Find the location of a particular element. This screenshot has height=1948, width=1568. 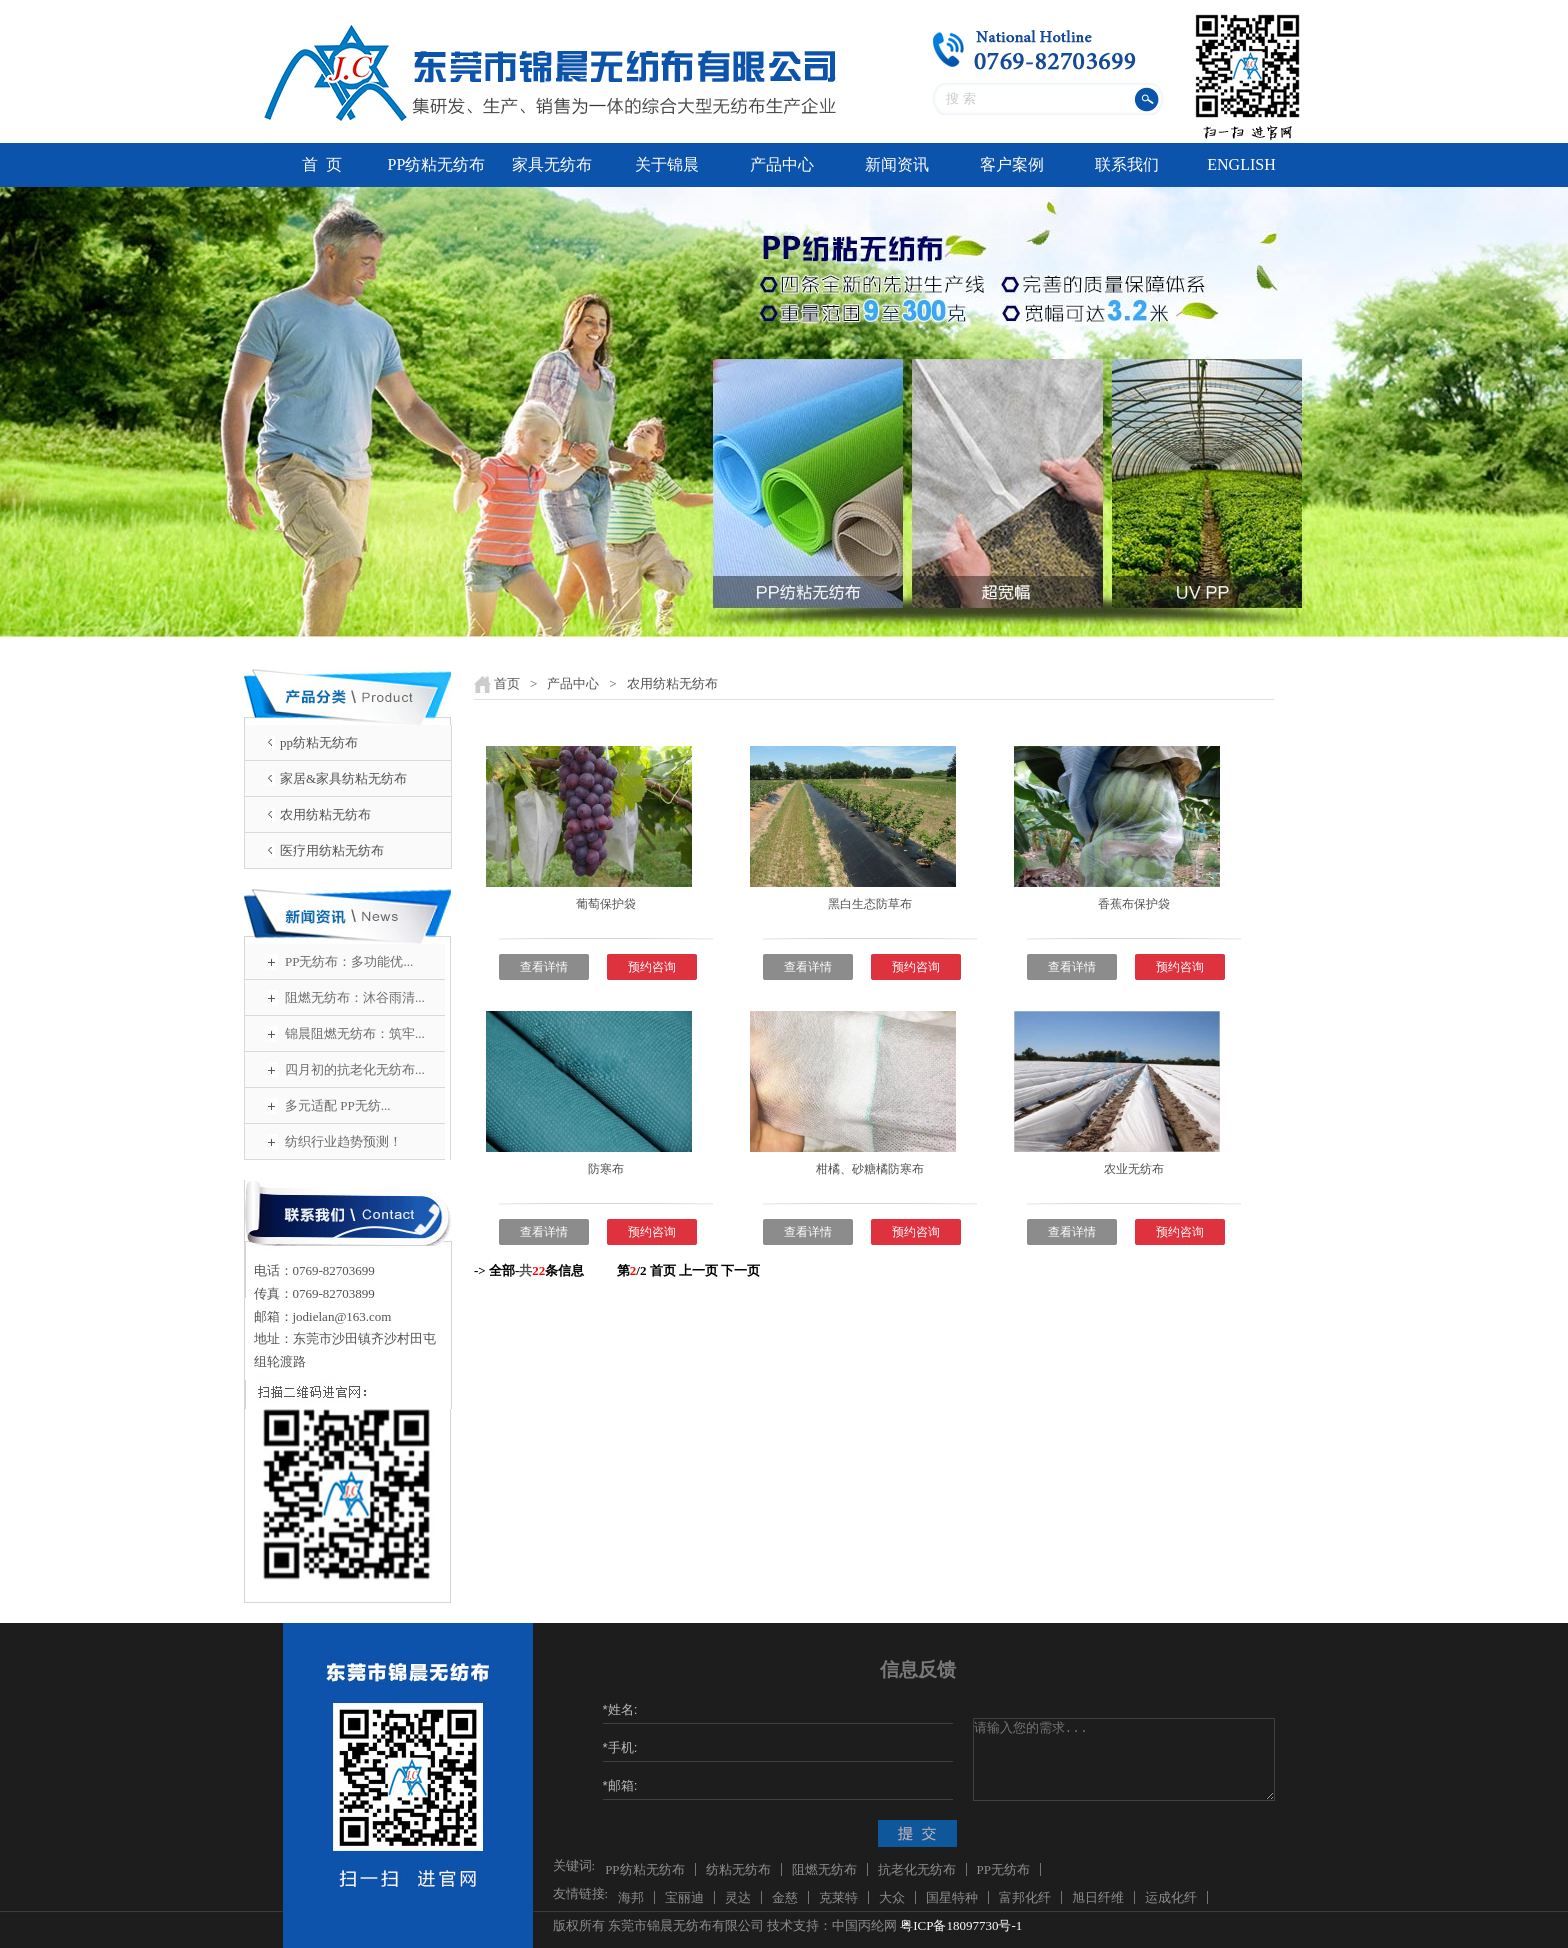

家居&家具纺粘无纺布 is located at coordinates (343, 778).